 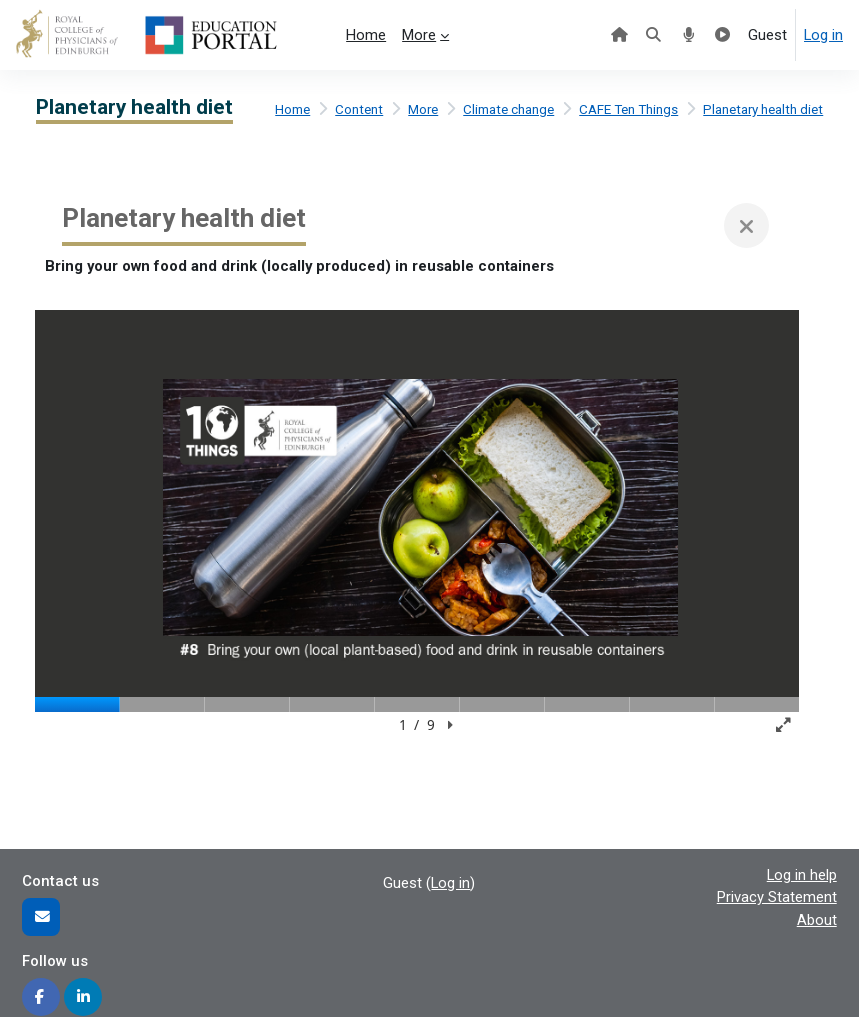 What do you see at coordinates (802, 875) in the screenshot?
I see `Log in help` at bounding box center [802, 875].